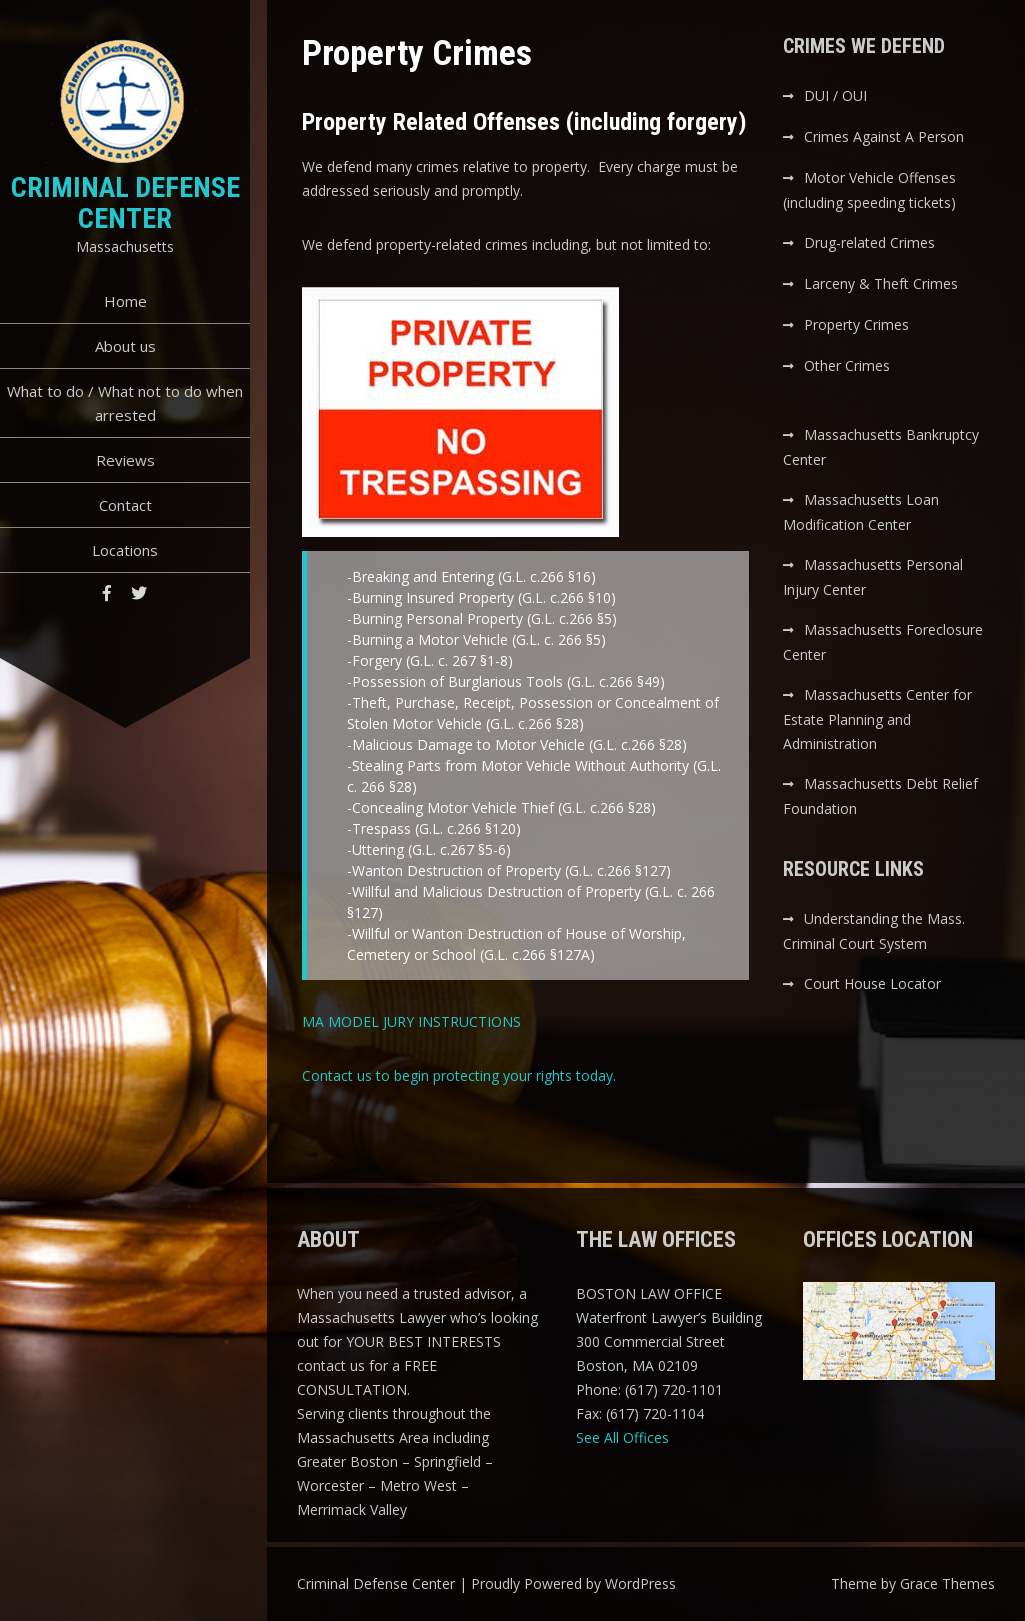  I want to click on Crimes Against A Person, so click(884, 136).